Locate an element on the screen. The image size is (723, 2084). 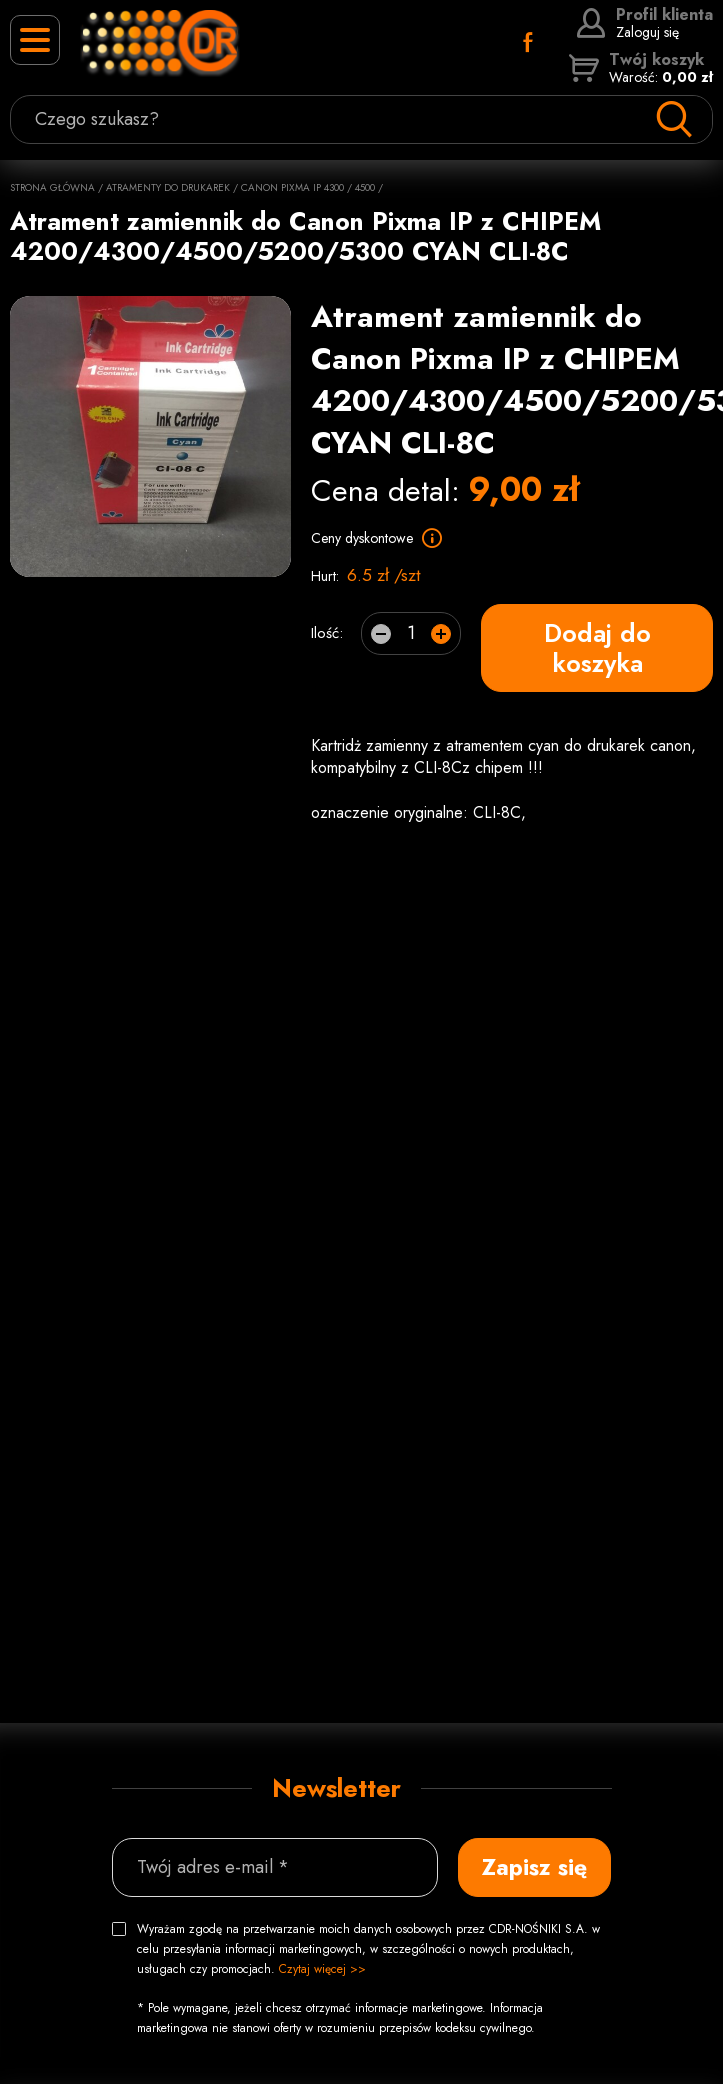
Atramenty do drukarek is located at coordinates (168, 187).